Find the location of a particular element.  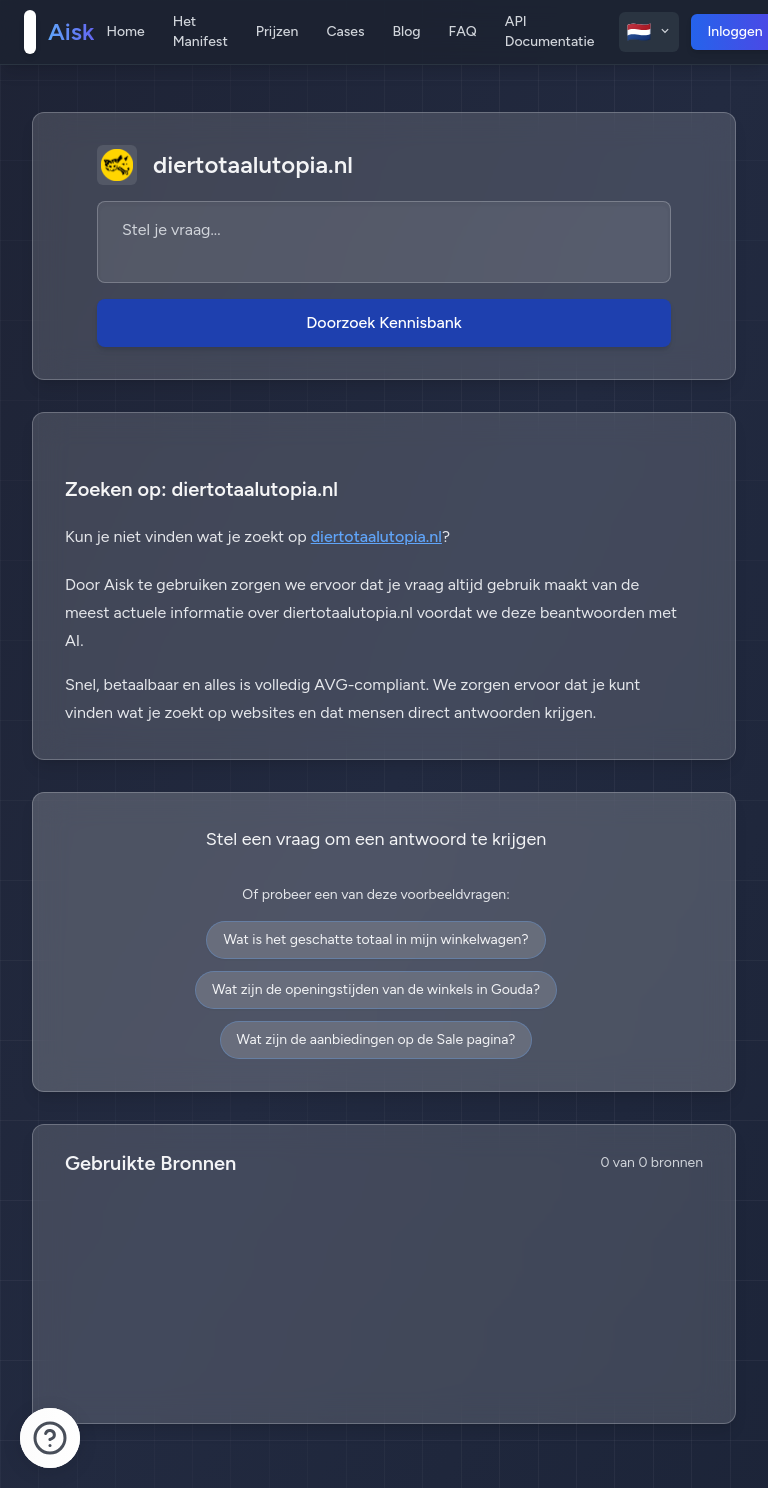

Cases is located at coordinates (345, 31).